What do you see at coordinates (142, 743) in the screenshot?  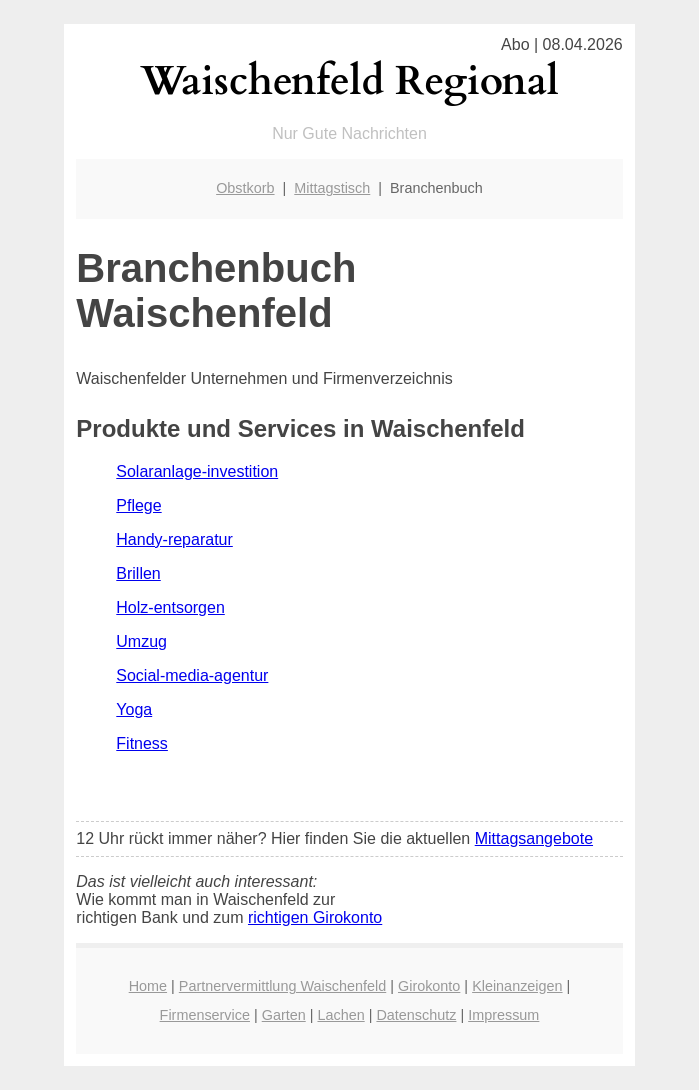 I see `Fitness` at bounding box center [142, 743].